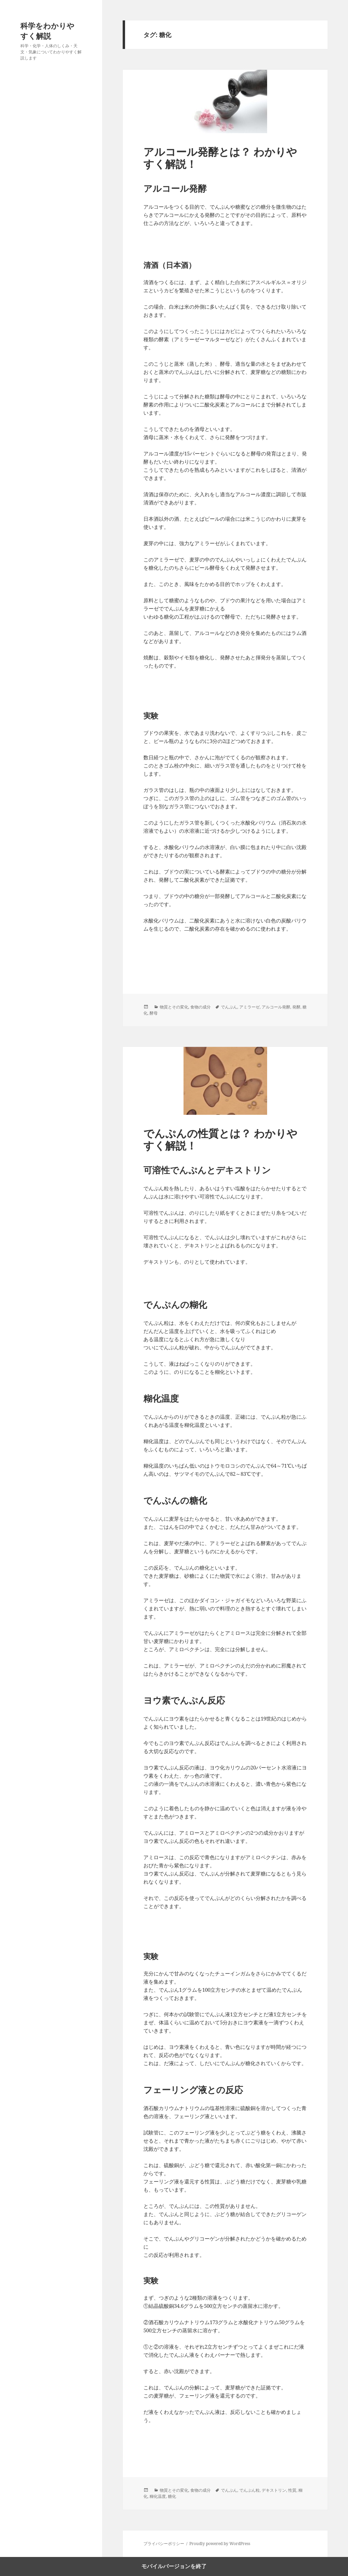  Describe the element at coordinates (172, 2496) in the screenshot. I see `糖化` at that location.